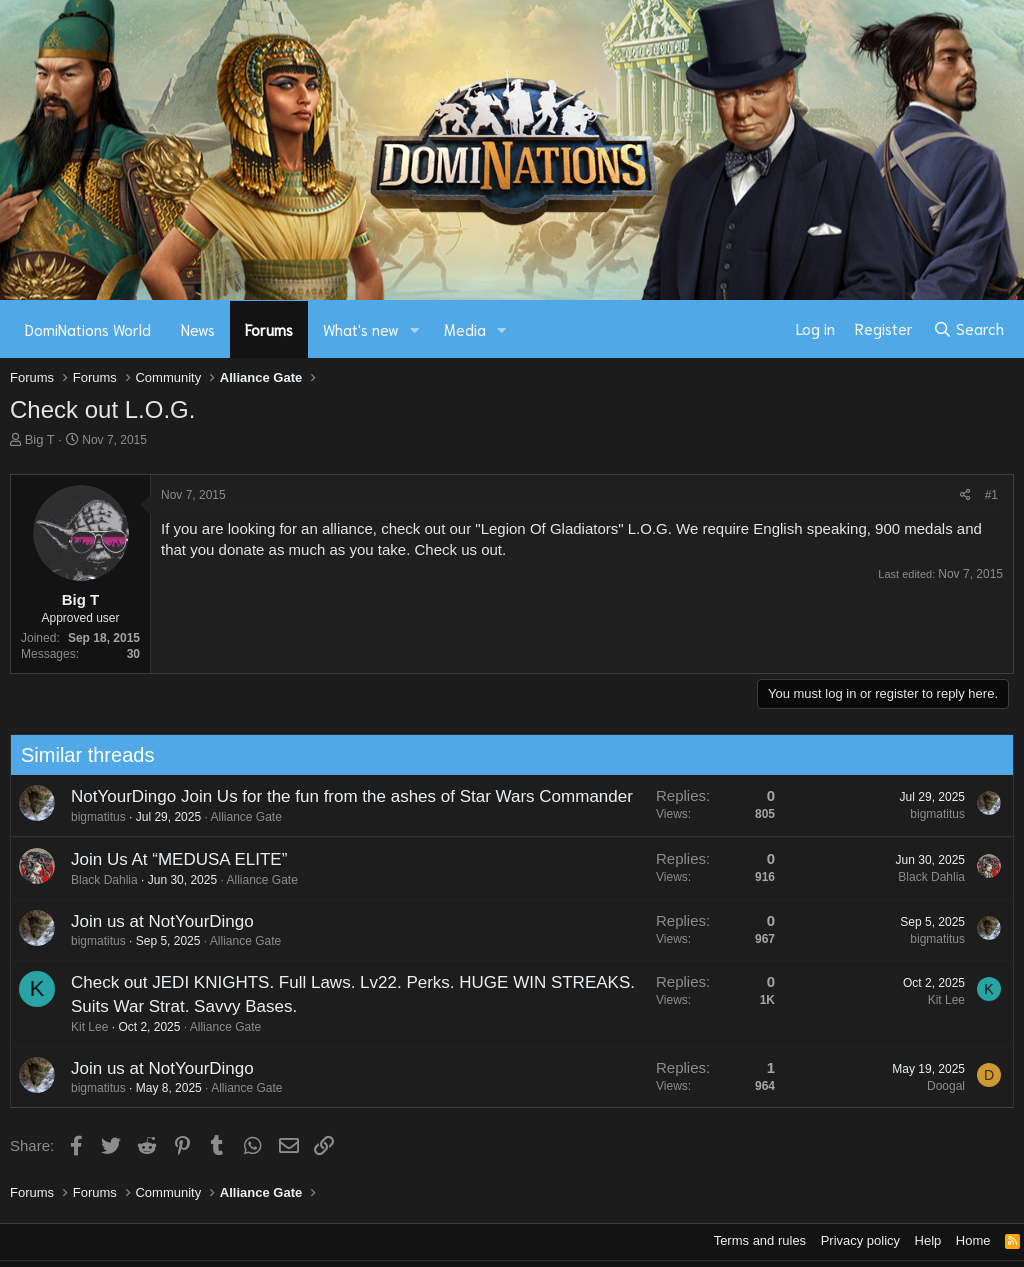 The image size is (1024, 1267). What do you see at coordinates (415, 329) in the screenshot?
I see `[button]` at bounding box center [415, 329].